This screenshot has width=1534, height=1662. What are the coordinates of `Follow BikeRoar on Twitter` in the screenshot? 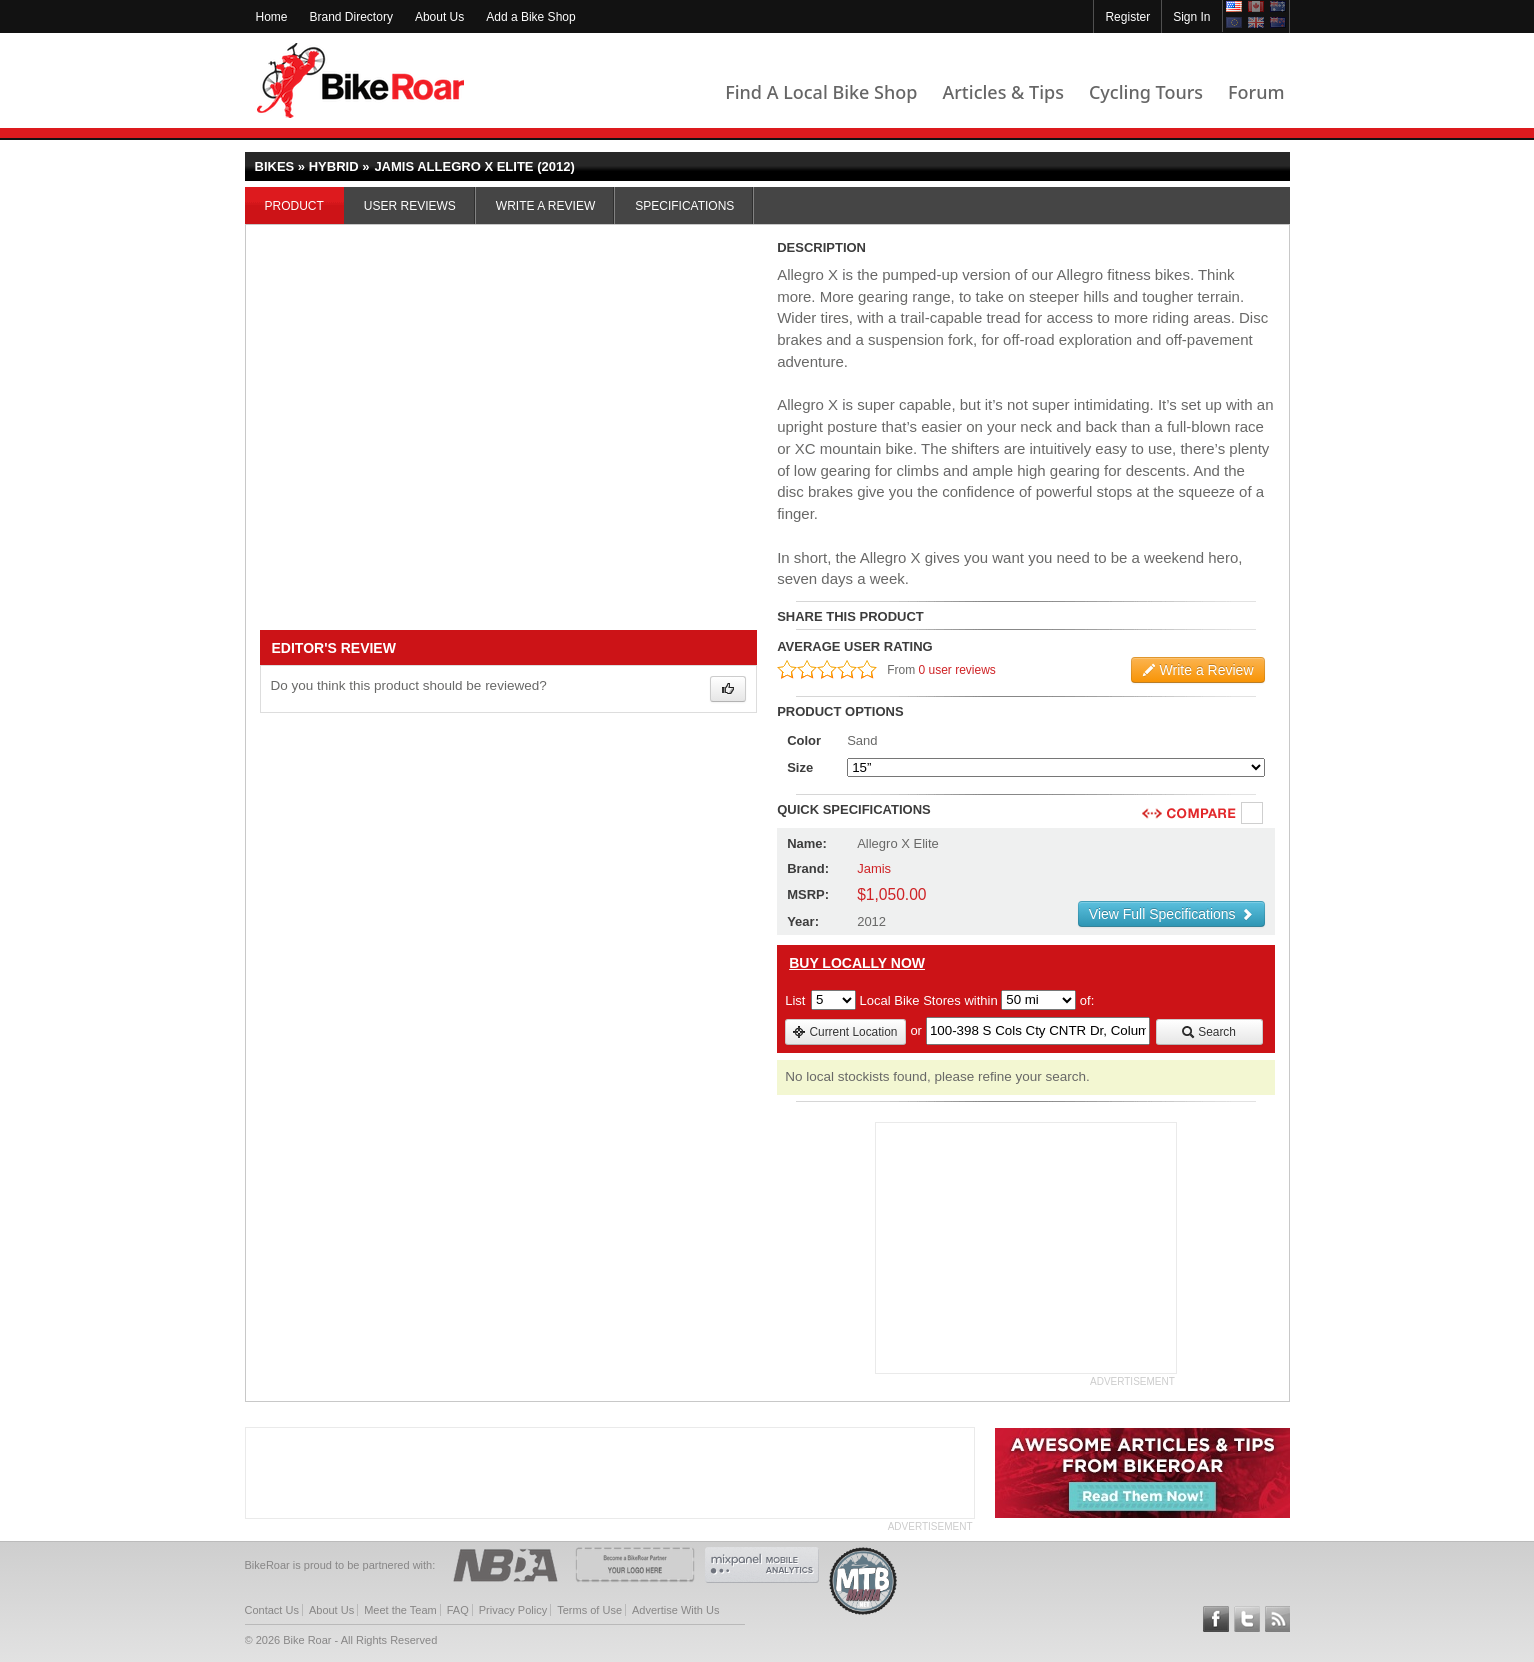 It's located at (1247, 1619).